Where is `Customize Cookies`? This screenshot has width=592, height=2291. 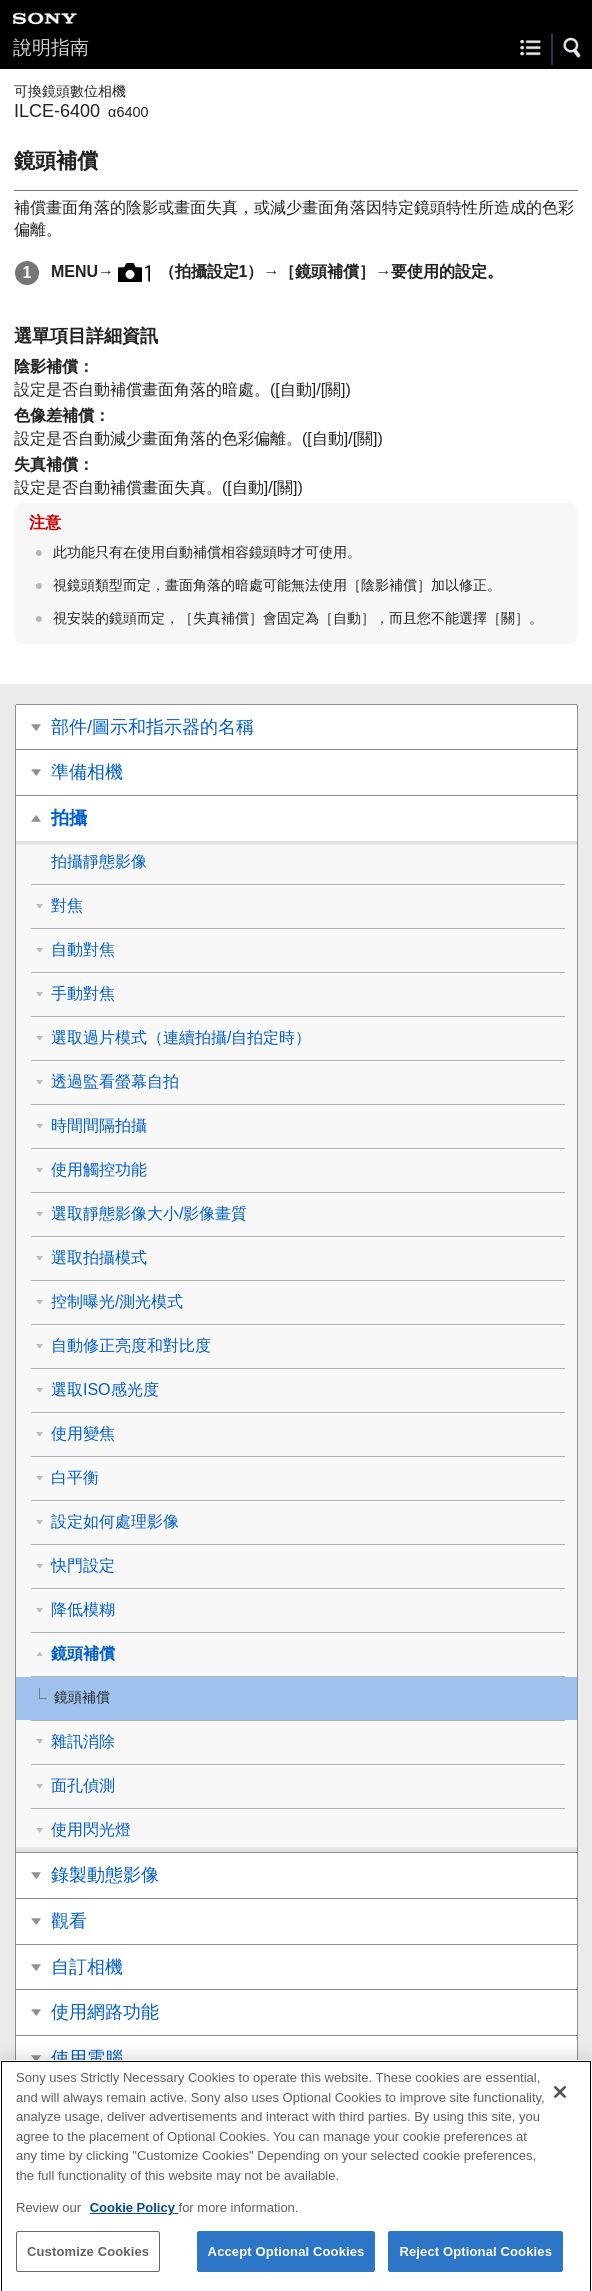
Customize Cookies is located at coordinates (88, 2265).